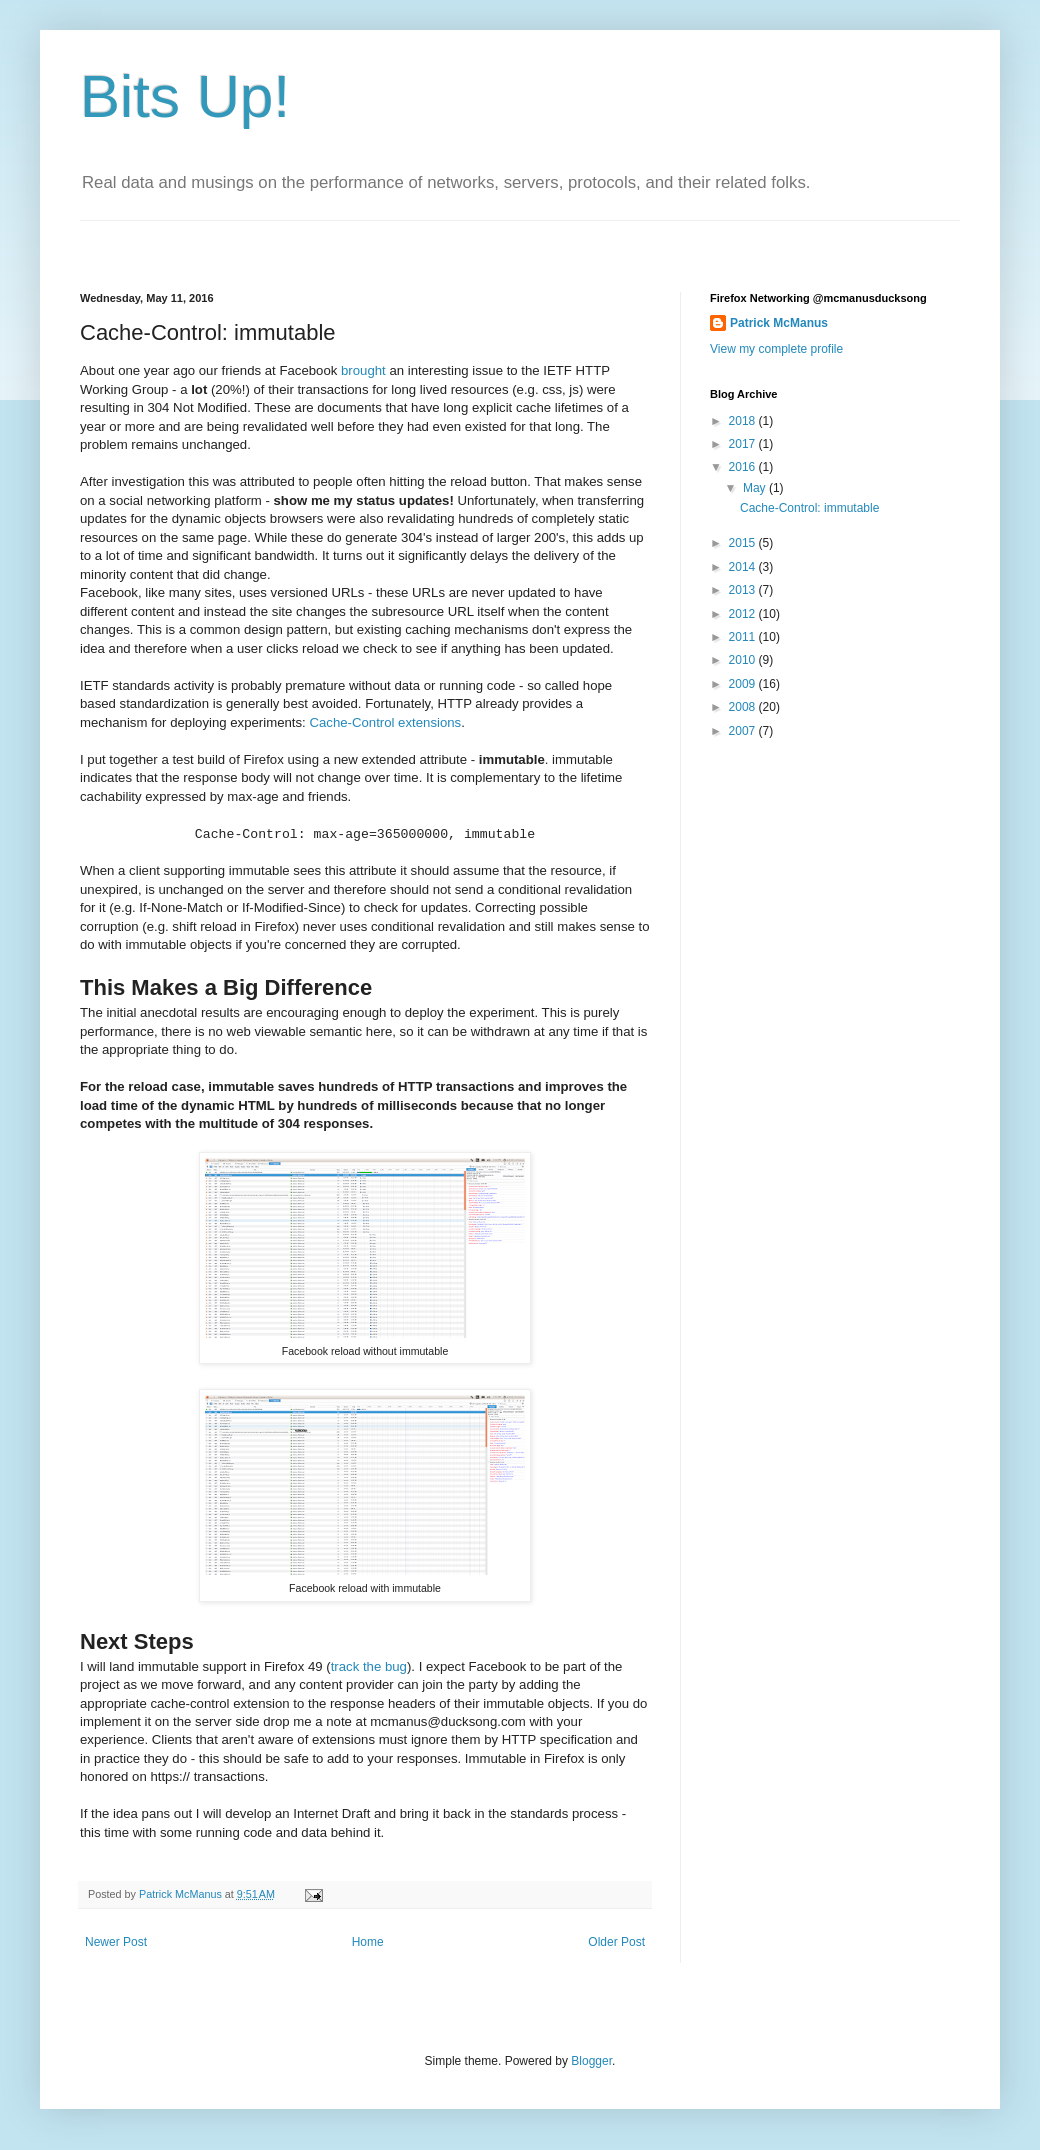  What do you see at coordinates (185, 96) in the screenshot?
I see `Bits Up!` at bounding box center [185, 96].